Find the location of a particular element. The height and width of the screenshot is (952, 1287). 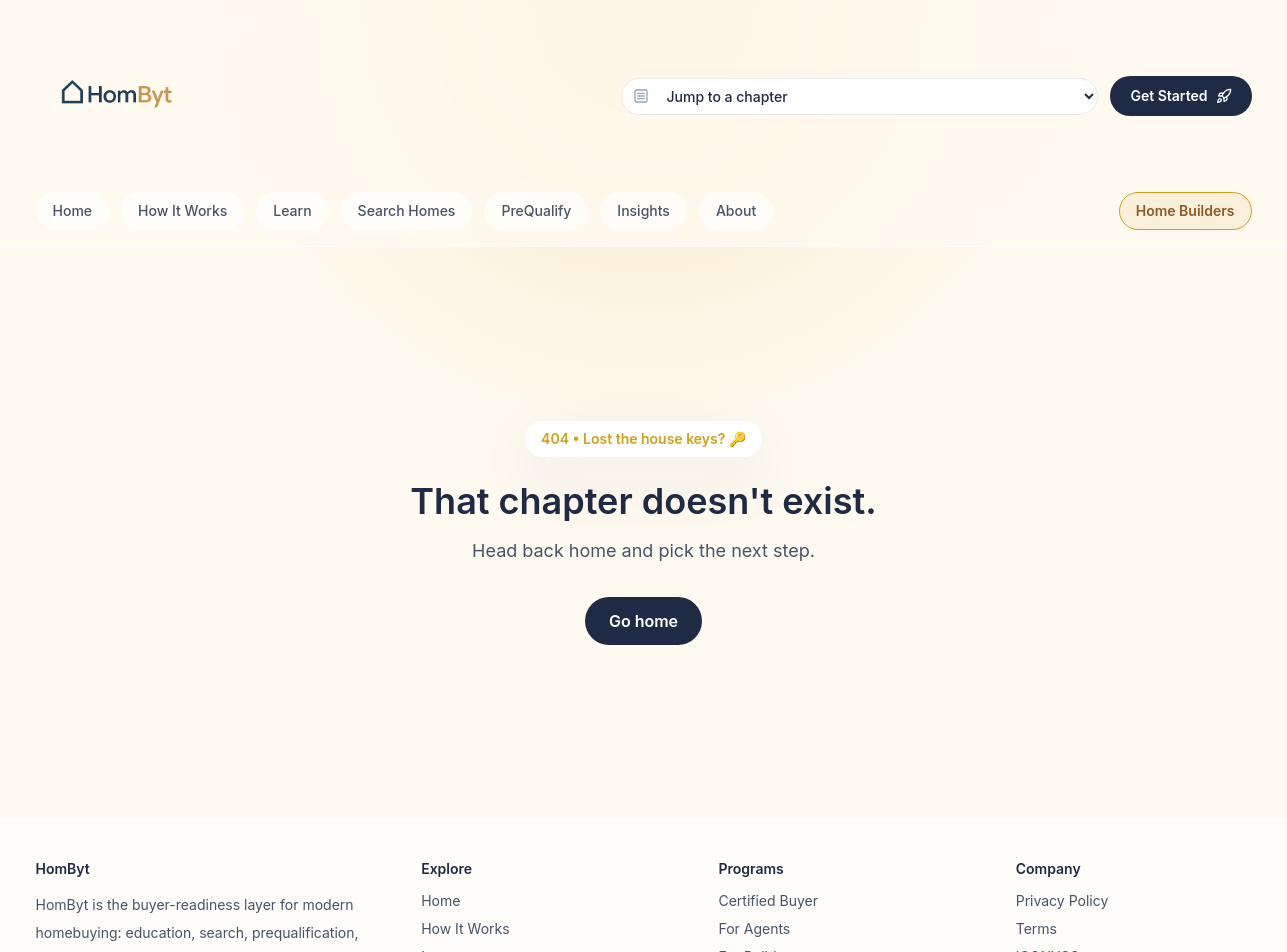

Learn is located at coordinates (292, 210).